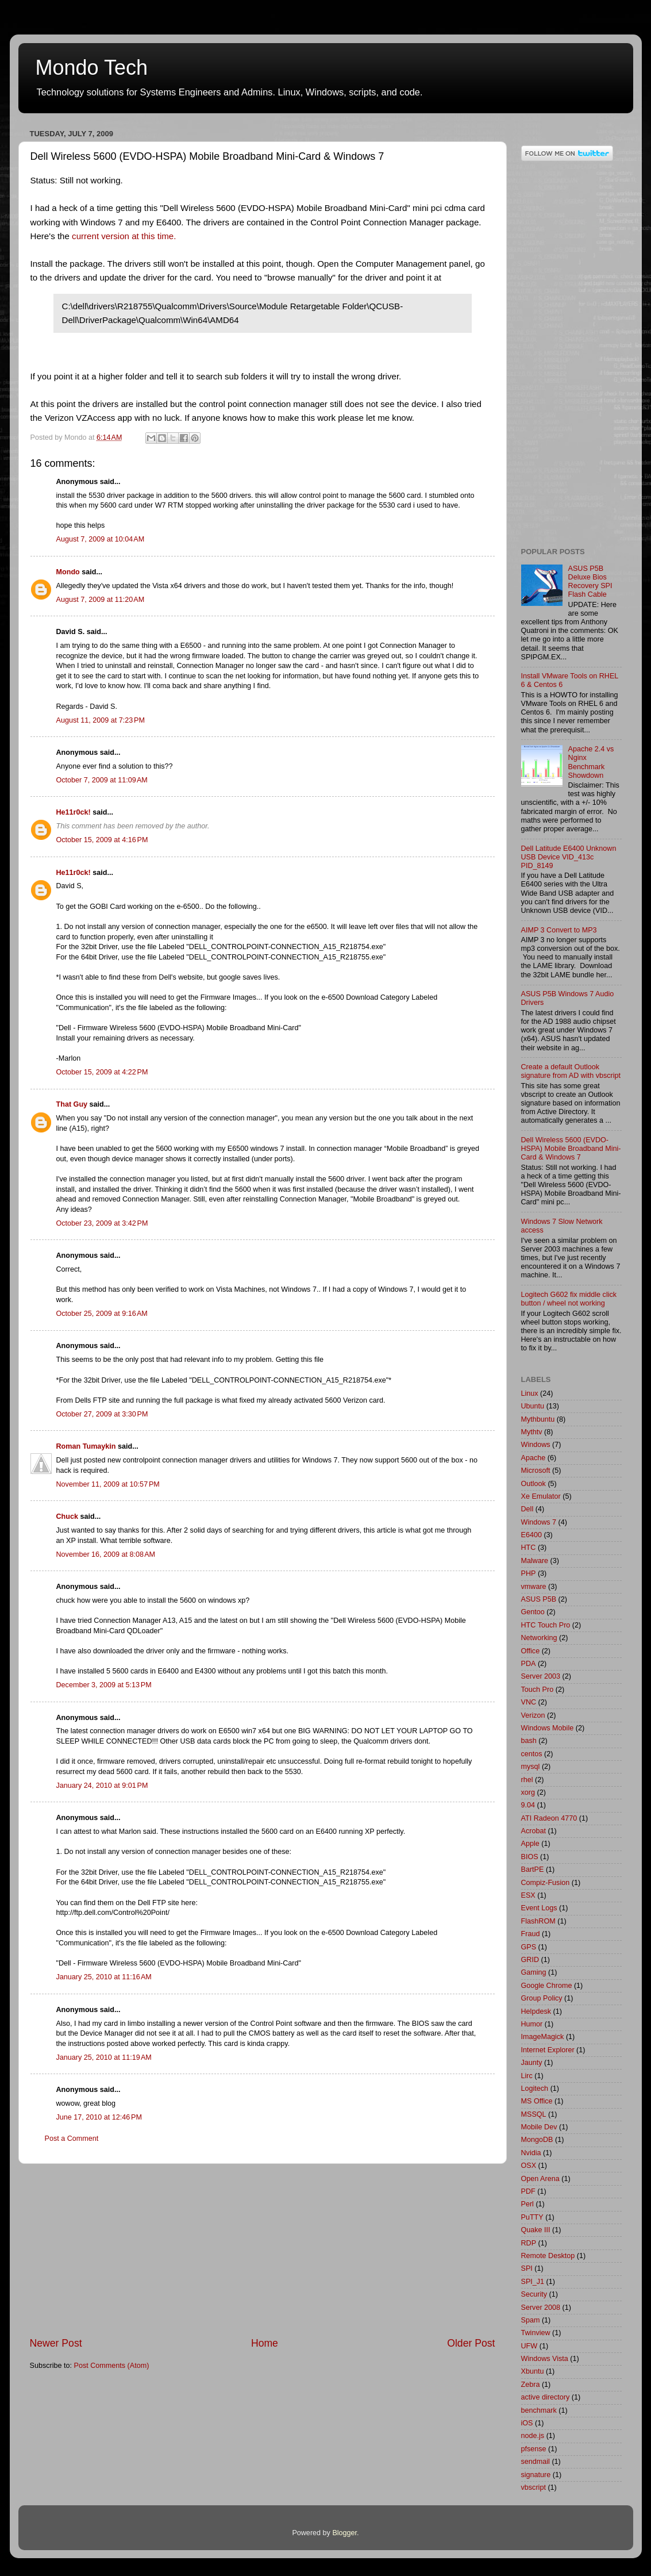 The image size is (651, 2576). I want to click on PHP, so click(528, 1573).